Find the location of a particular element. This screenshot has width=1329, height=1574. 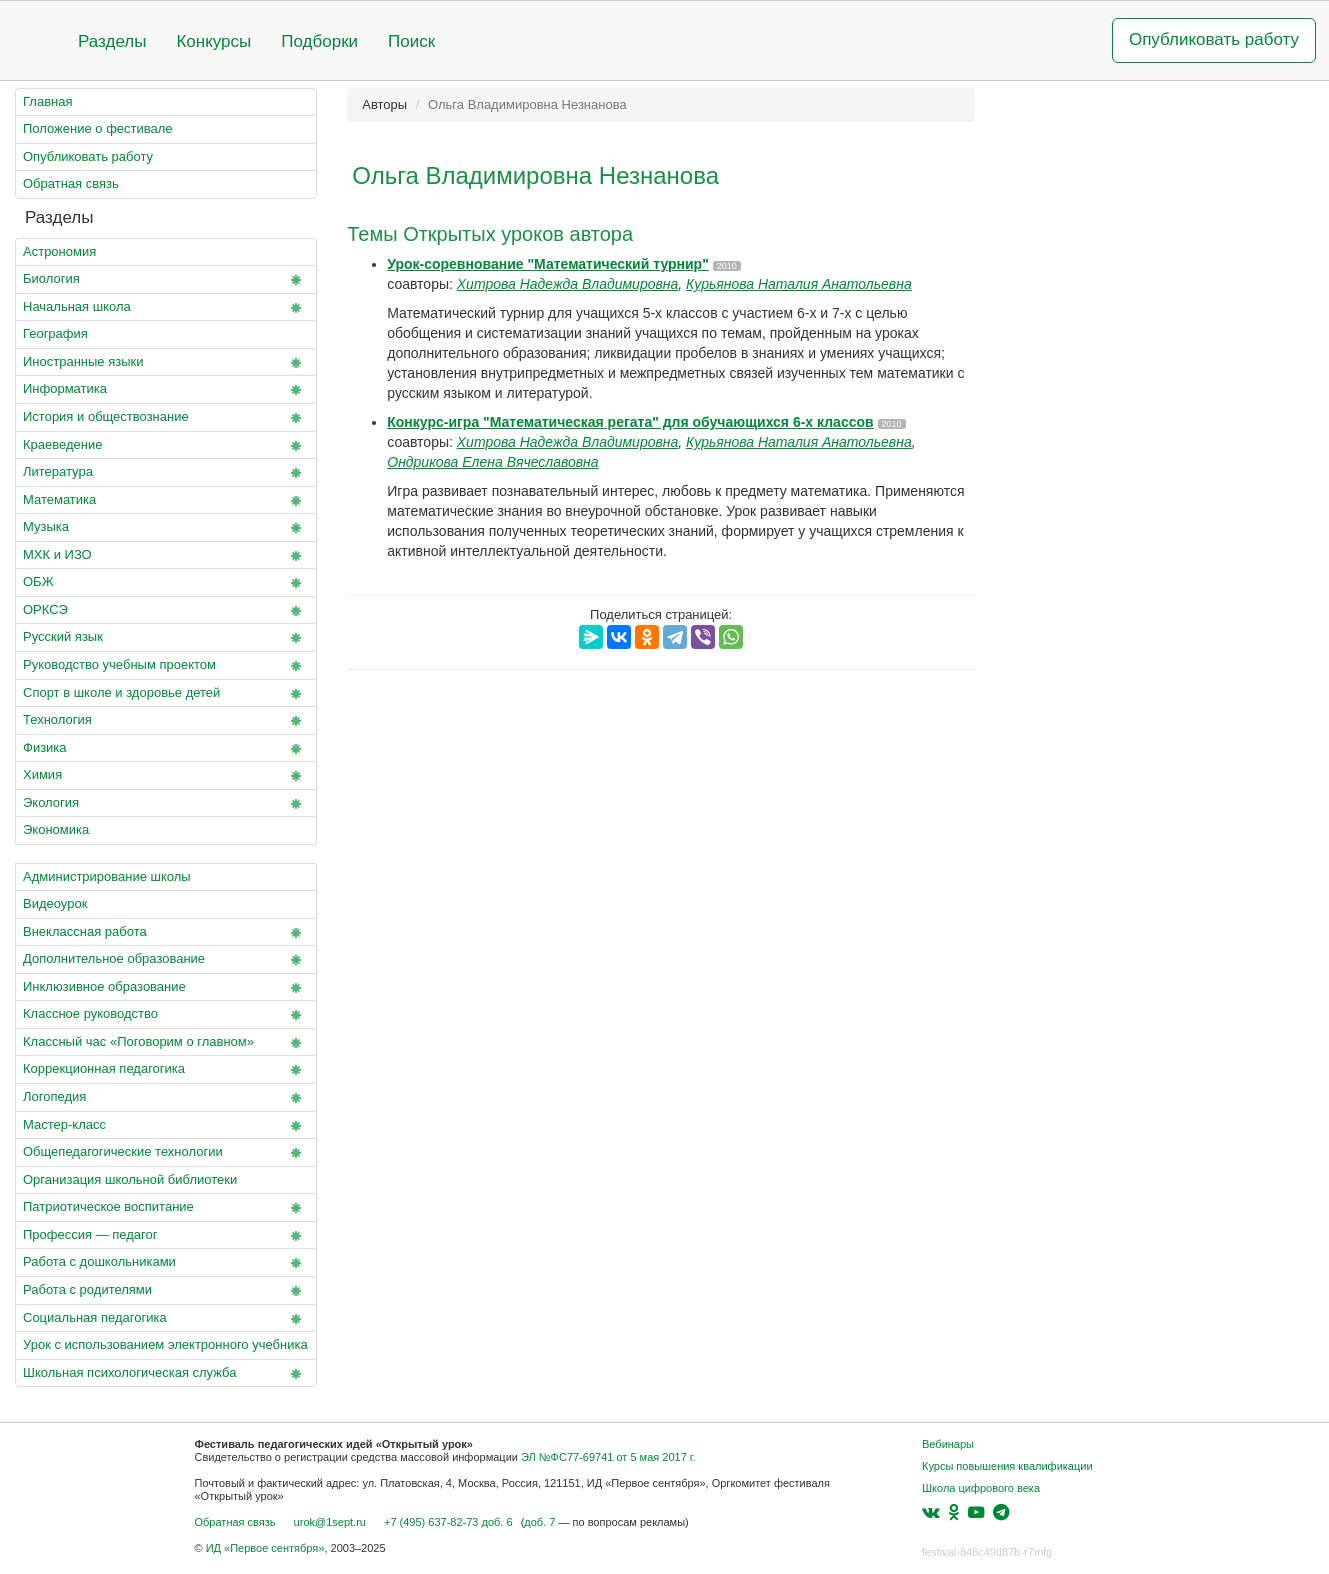

Конкурсы is located at coordinates (213, 41).